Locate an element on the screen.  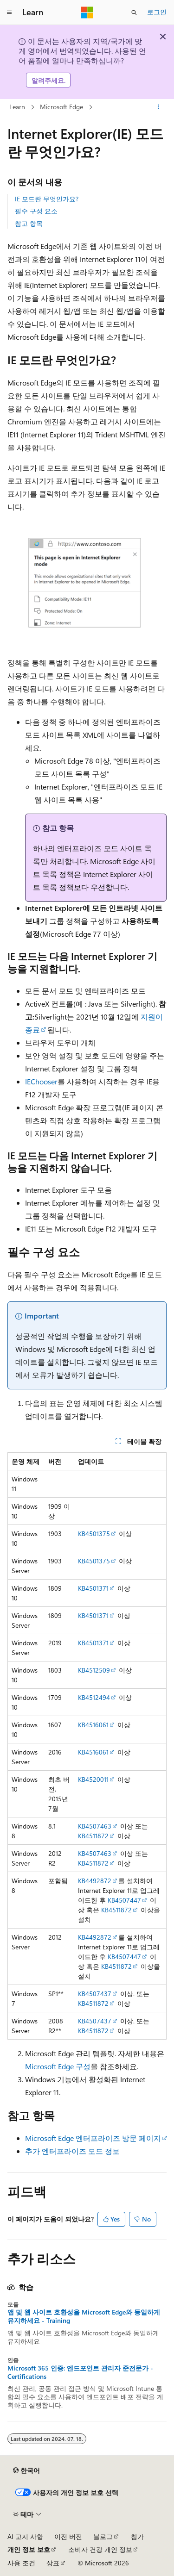
추가 엔터프라이즈 모드 정보 is located at coordinates (72, 2151).